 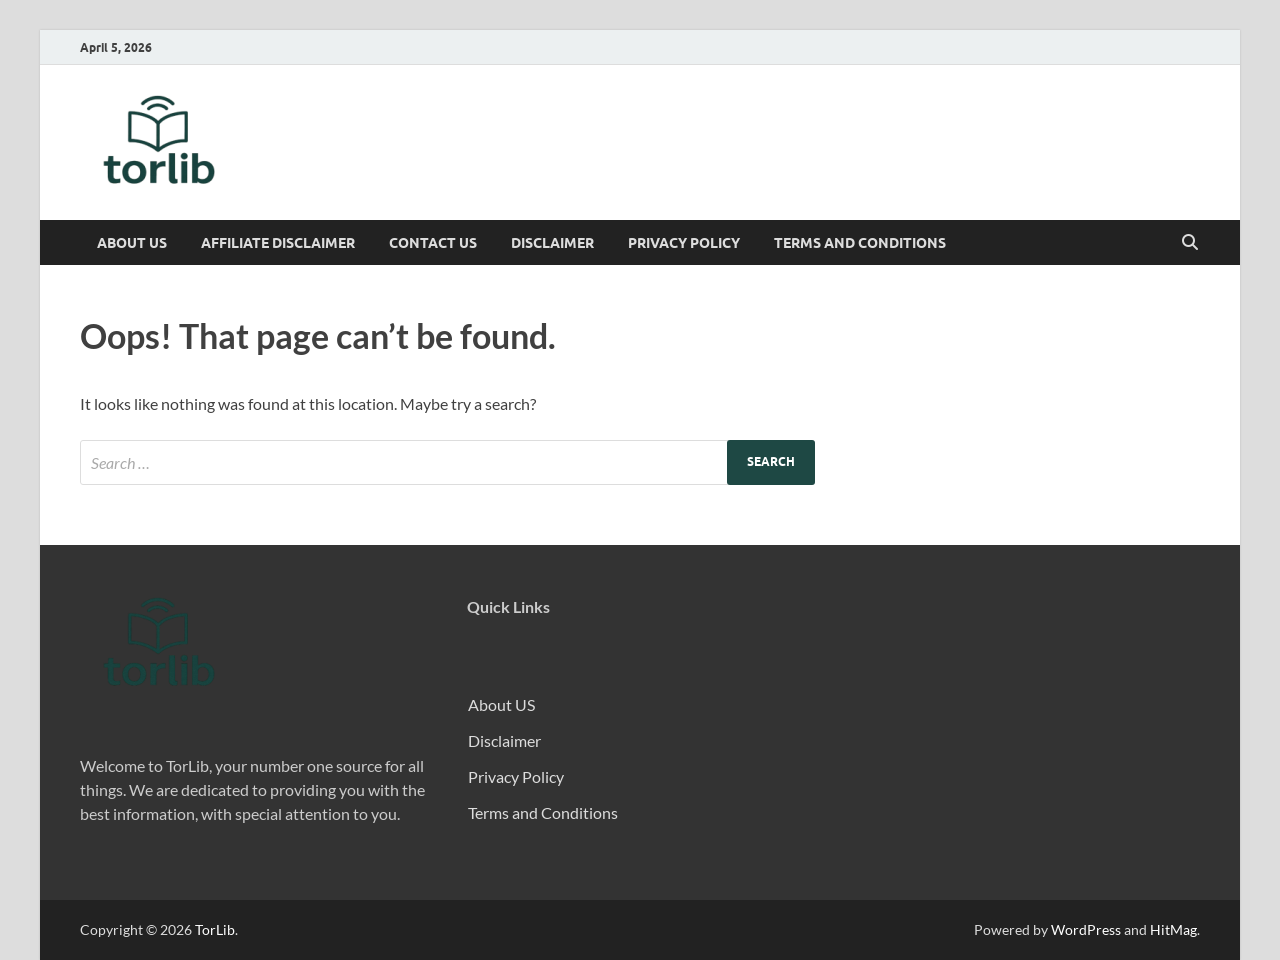 What do you see at coordinates (684, 243) in the screenshot?
I see `Privacy Policy` at bounding box center [684, 243].